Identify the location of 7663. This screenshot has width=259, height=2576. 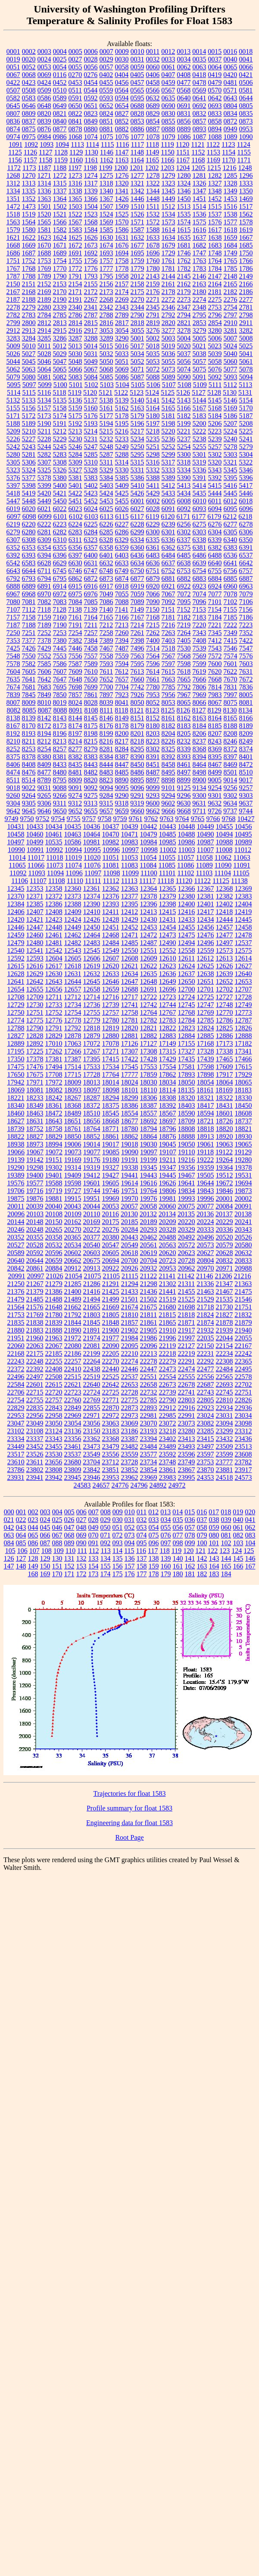
(168, 679).